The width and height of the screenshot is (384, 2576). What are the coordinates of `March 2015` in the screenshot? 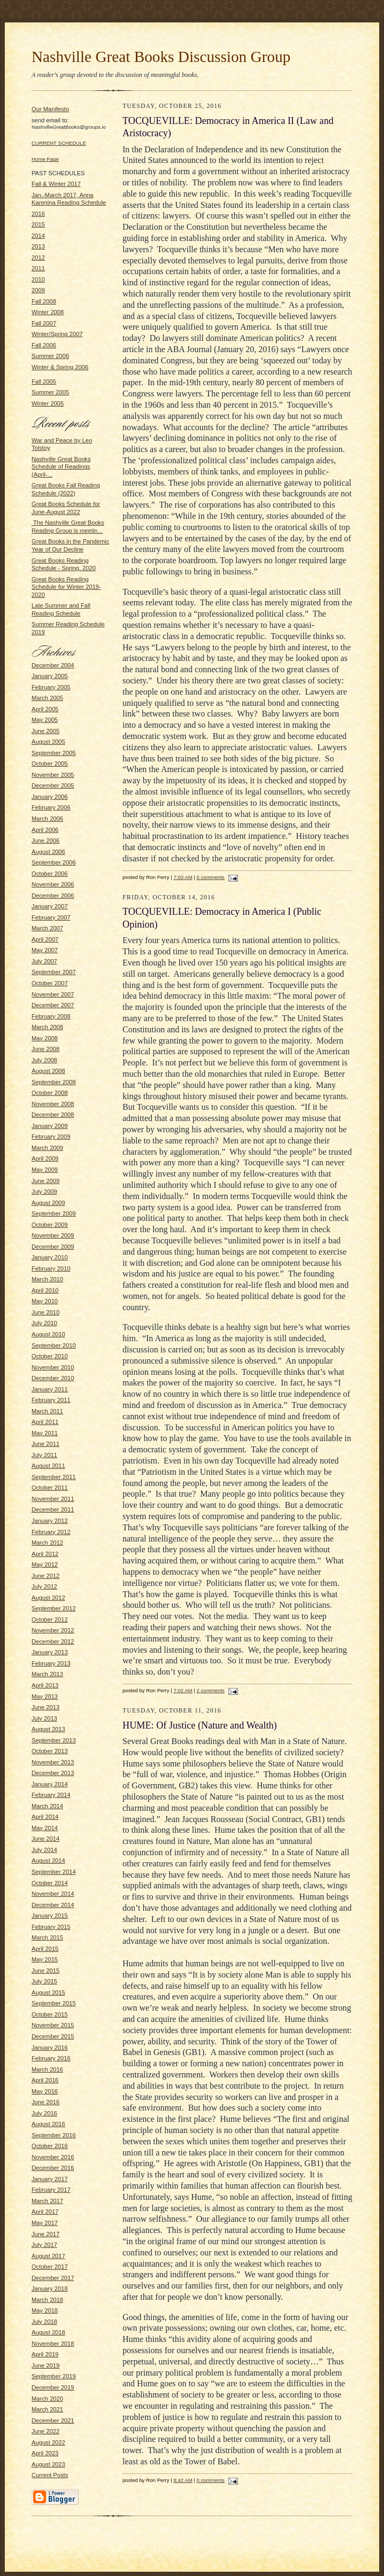 It's located at (47, 1937).